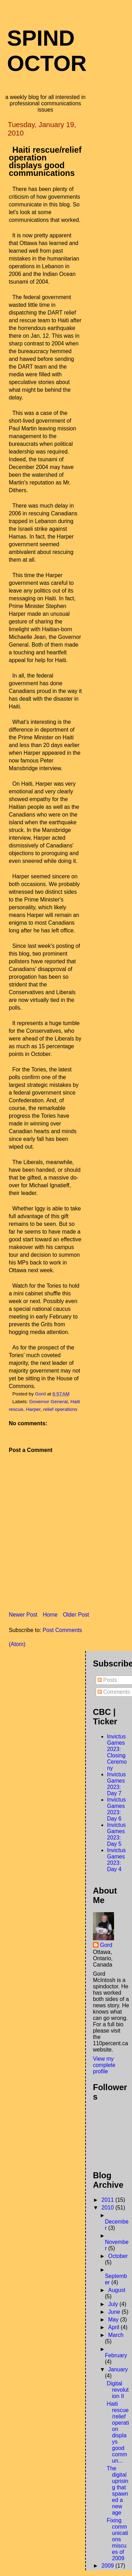 The width and height of the screenshot is (132, 2576). What do you see at coordinates (117, 1752) in the screenshot?
I see `Invictus Games 2023: Closing Ceremony` at bounding box center [117, 1752].